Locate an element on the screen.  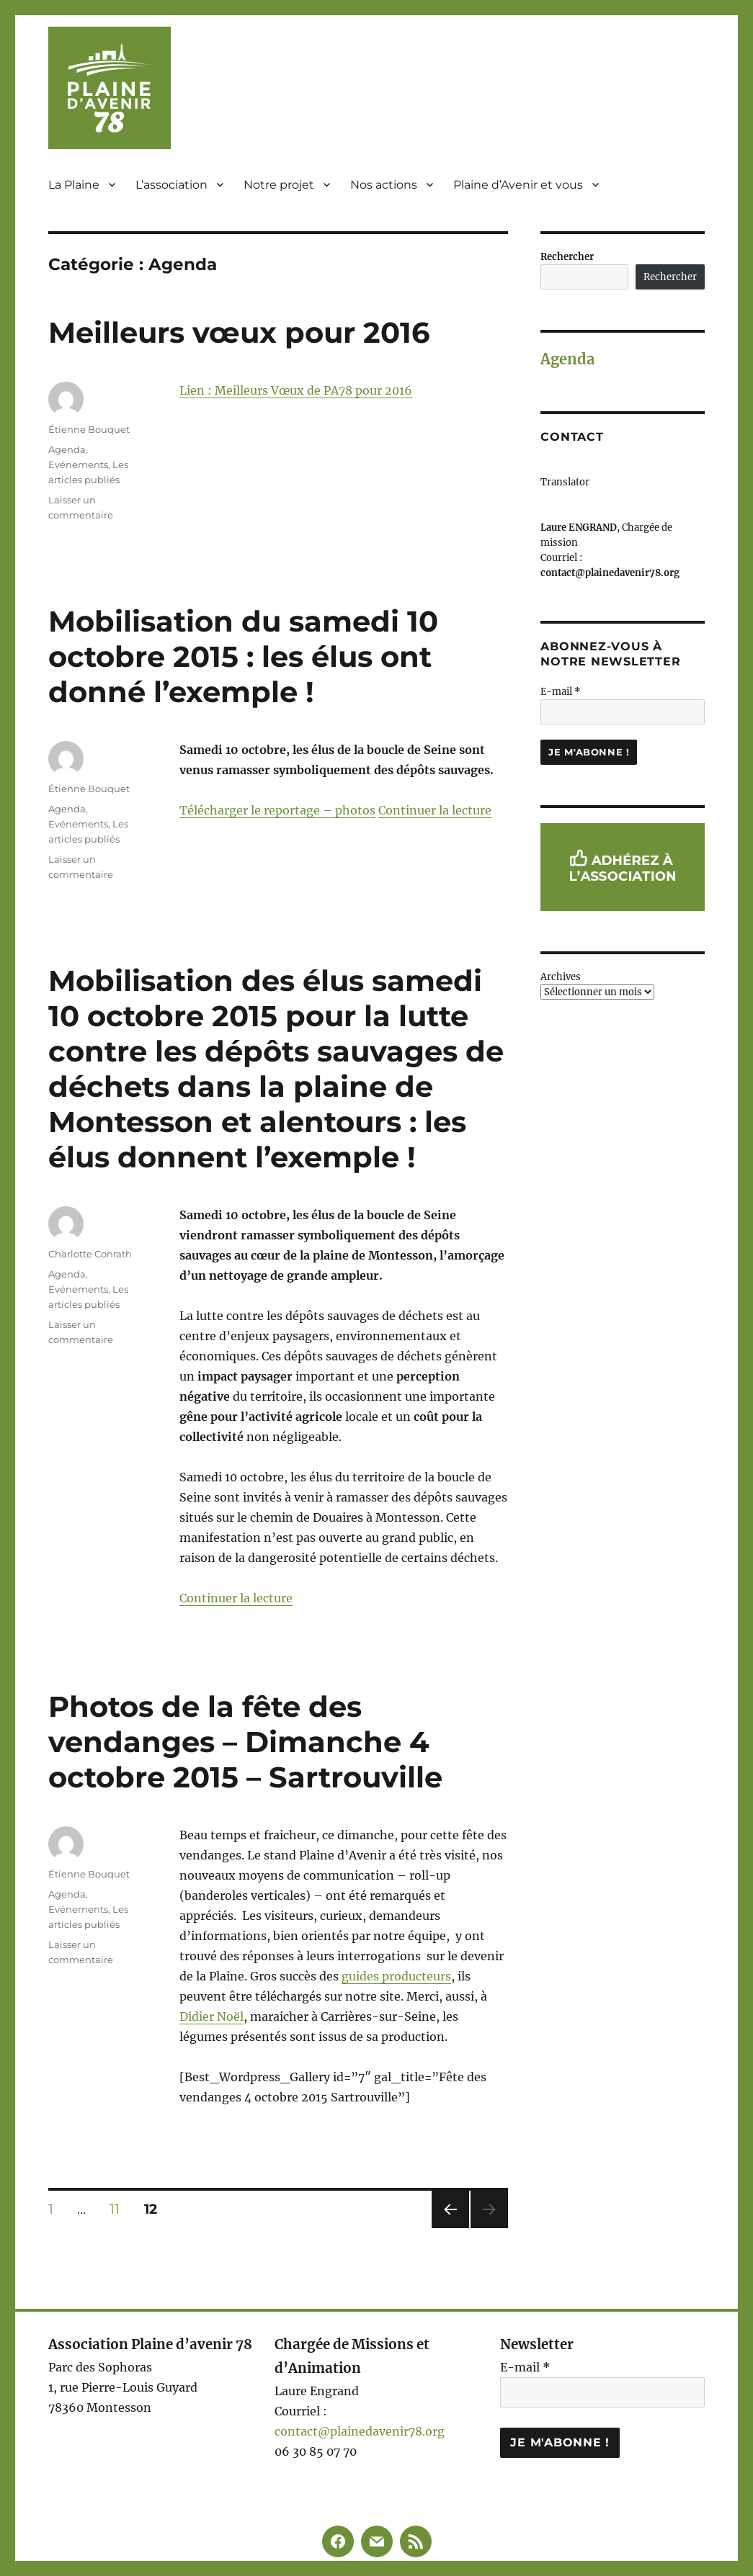
Photos de la fête des vendanges – Dimanche 4 octobre 2015 – Sartrouville is located at coordinates (245, 1742).